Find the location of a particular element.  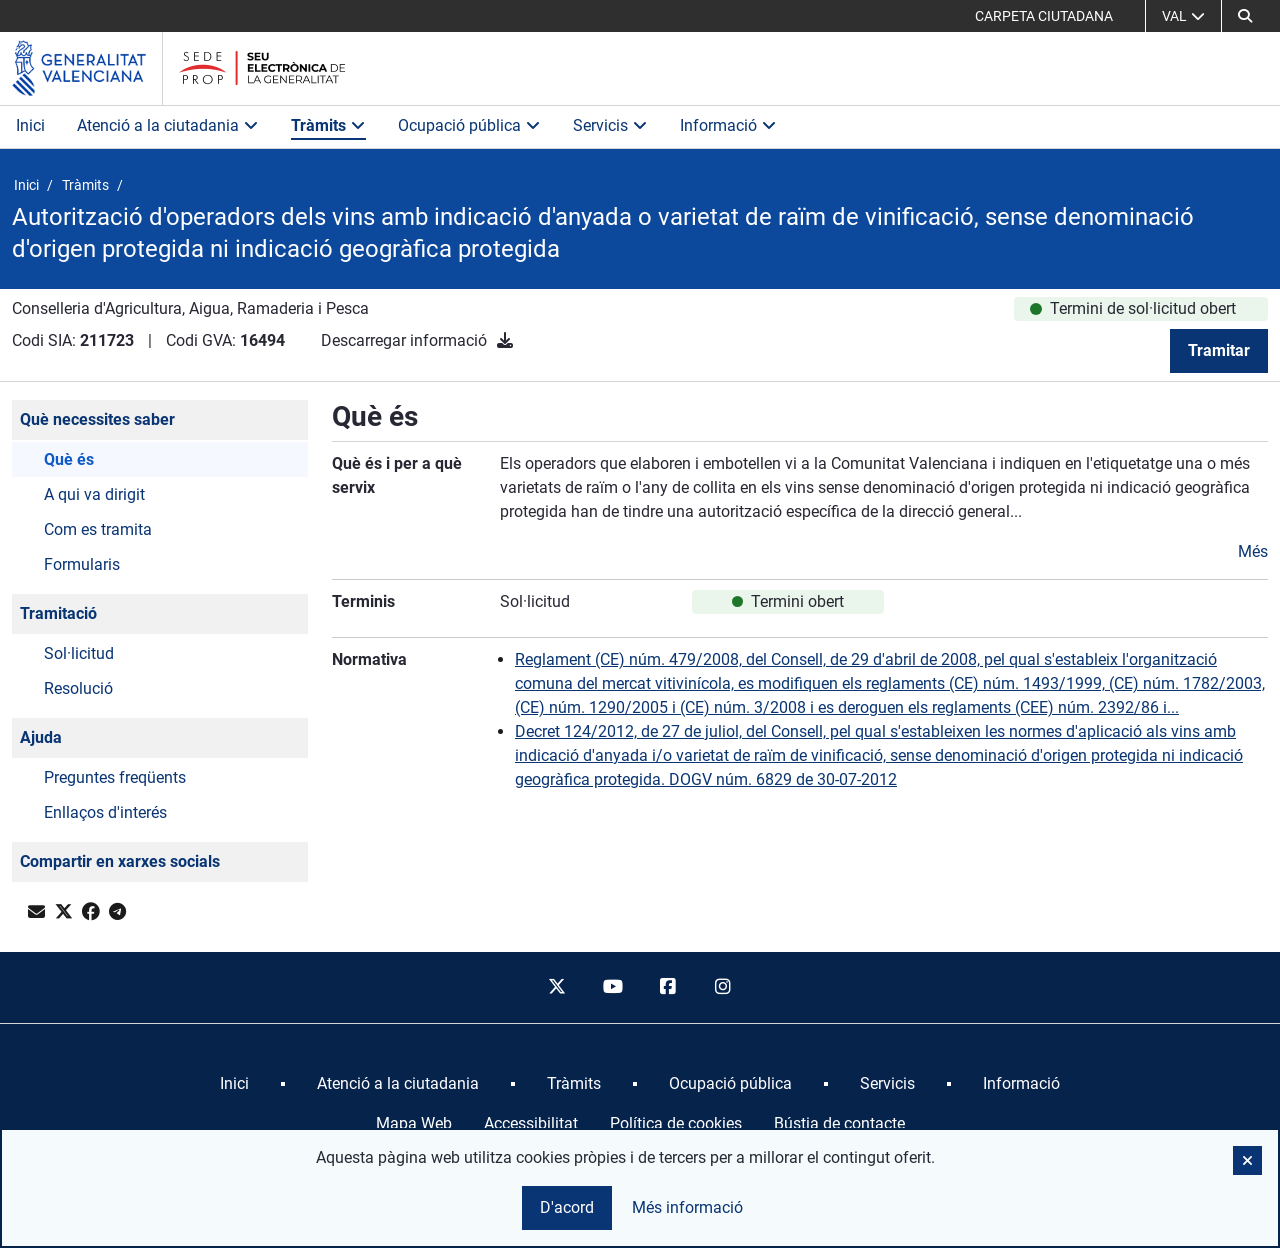

[facebook] is located at coordinates (668, 988).